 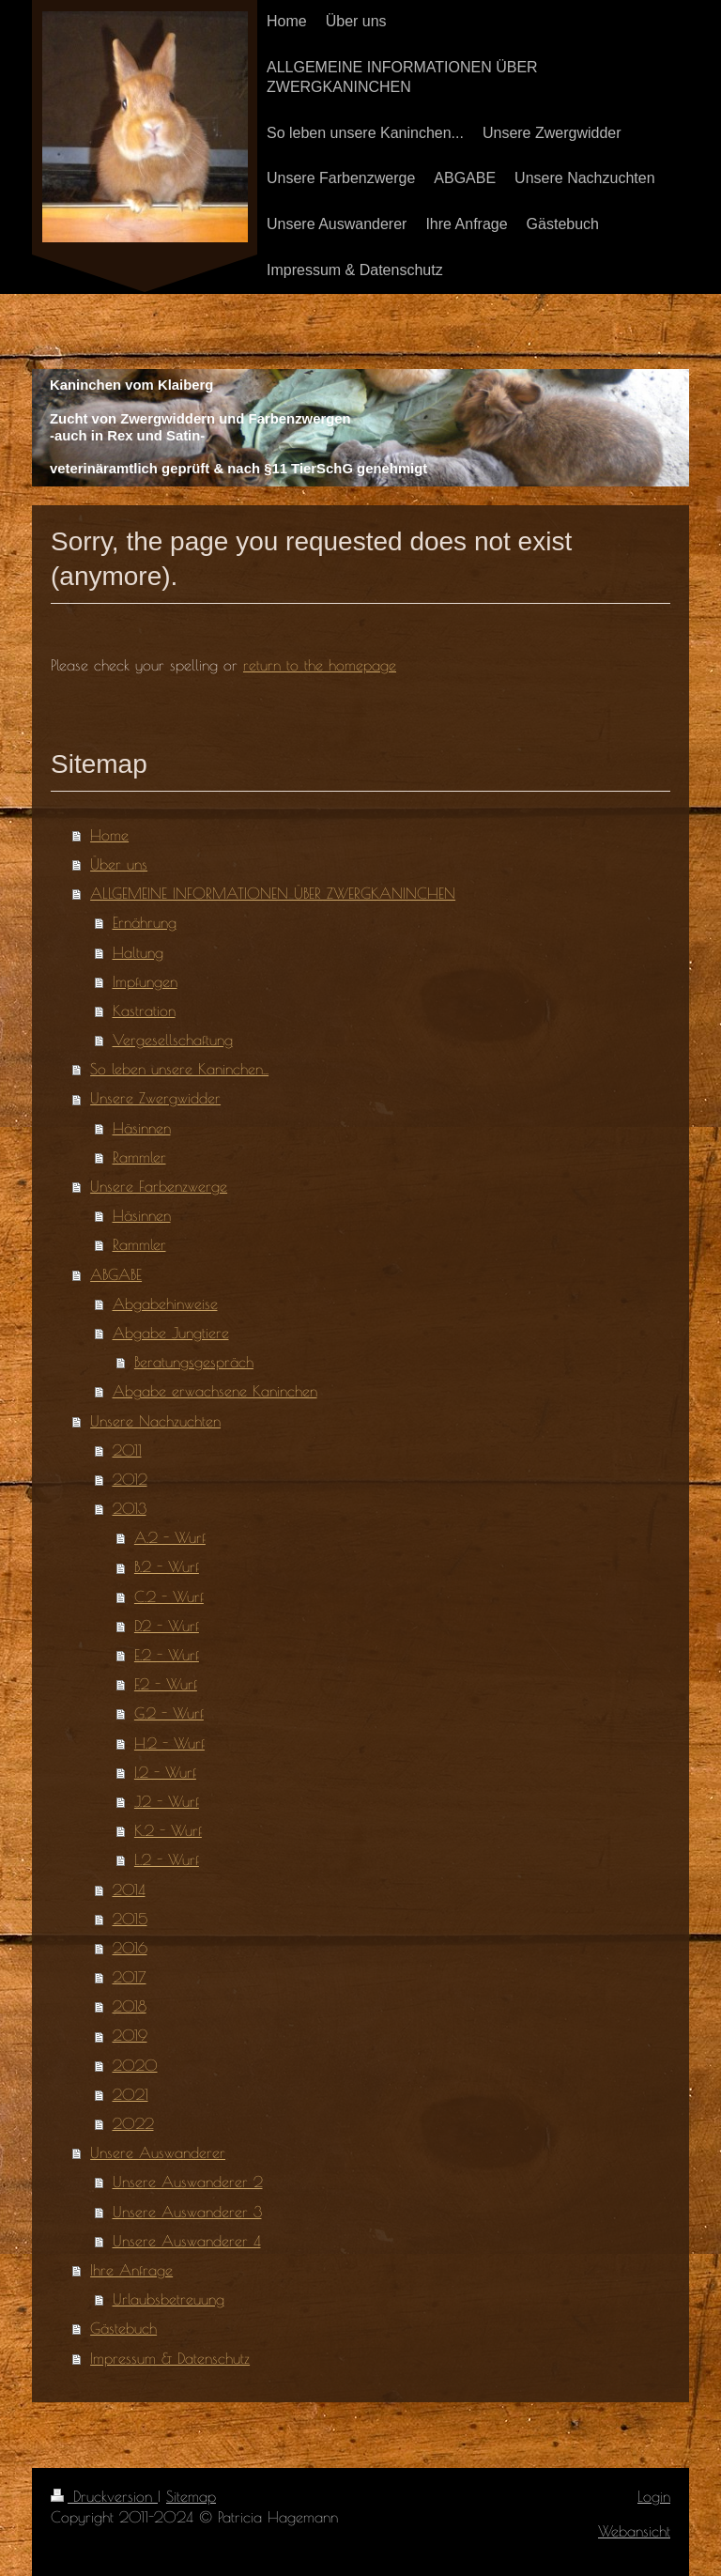 I want to click on Vergesellschaftung, so click(x=173, y=1039).